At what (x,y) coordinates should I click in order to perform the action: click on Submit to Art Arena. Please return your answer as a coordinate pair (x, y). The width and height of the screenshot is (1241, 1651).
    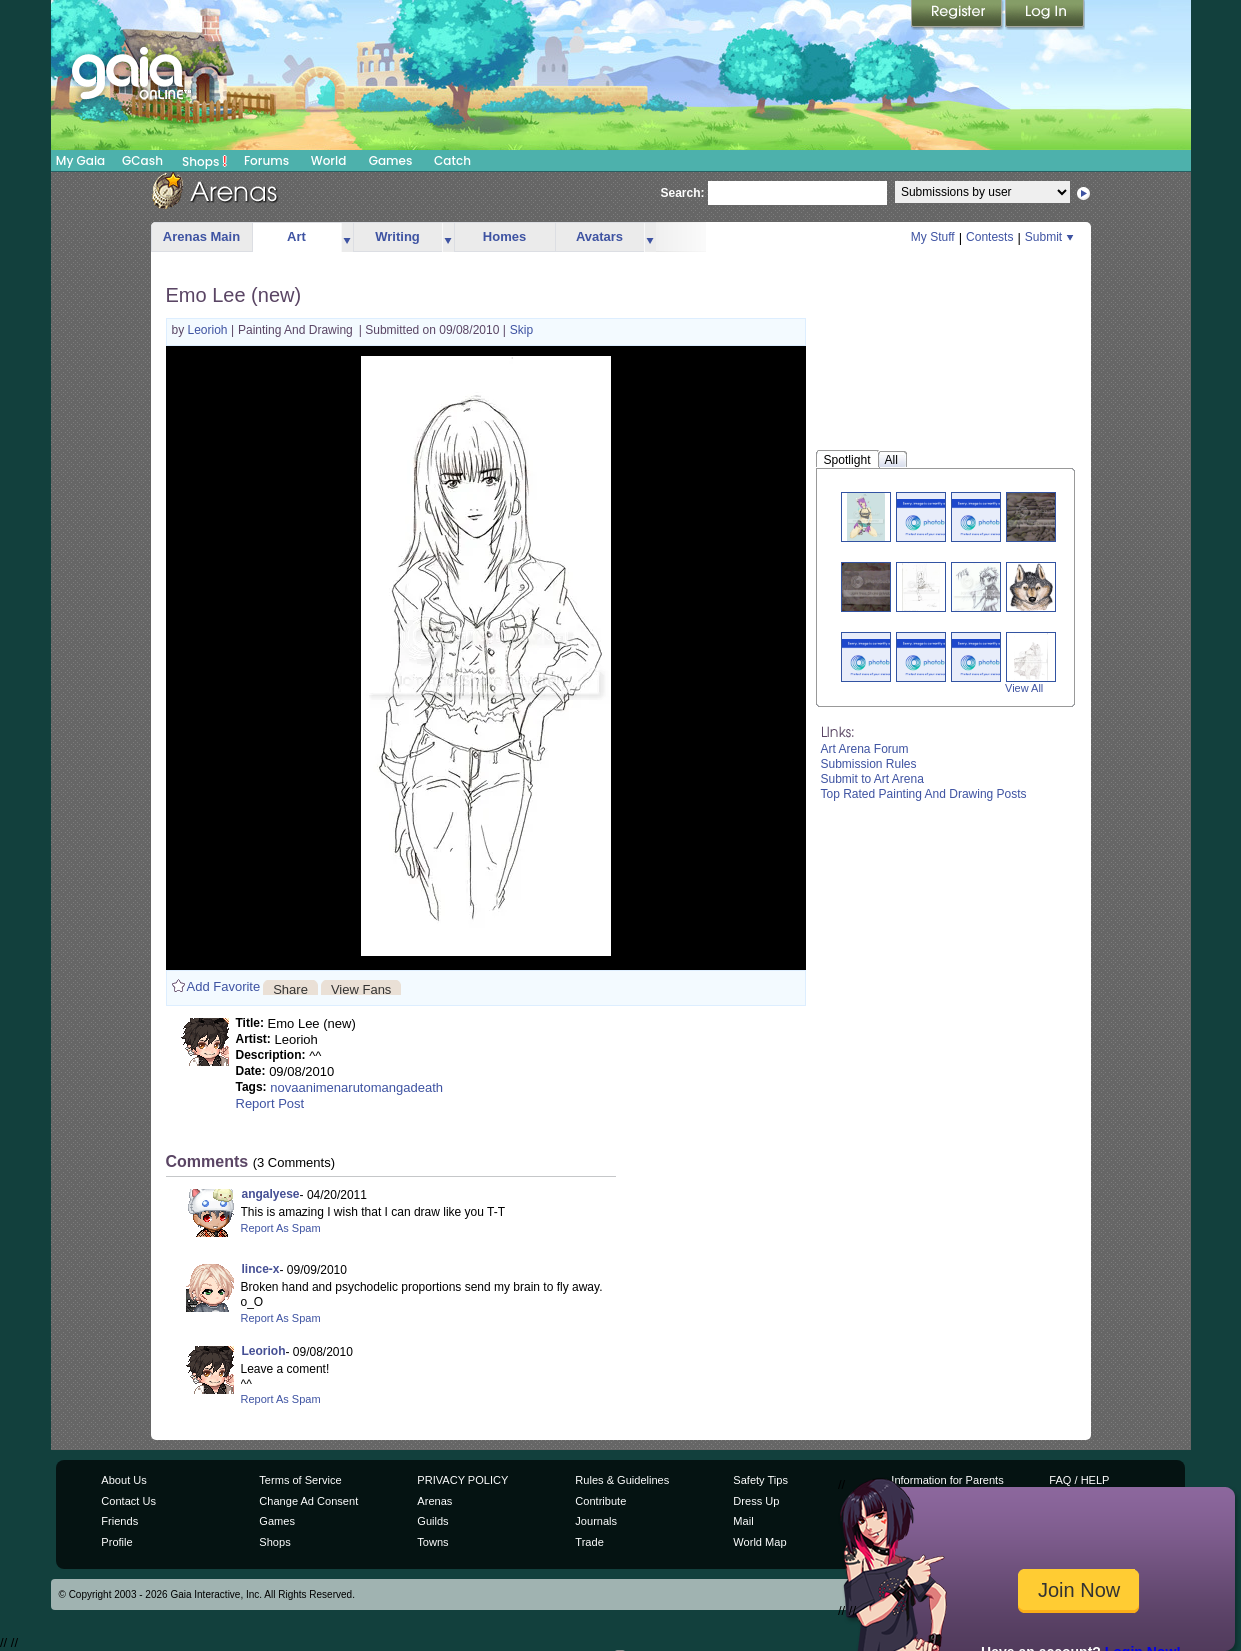
    Looking at the image, I should click on (872, 779).